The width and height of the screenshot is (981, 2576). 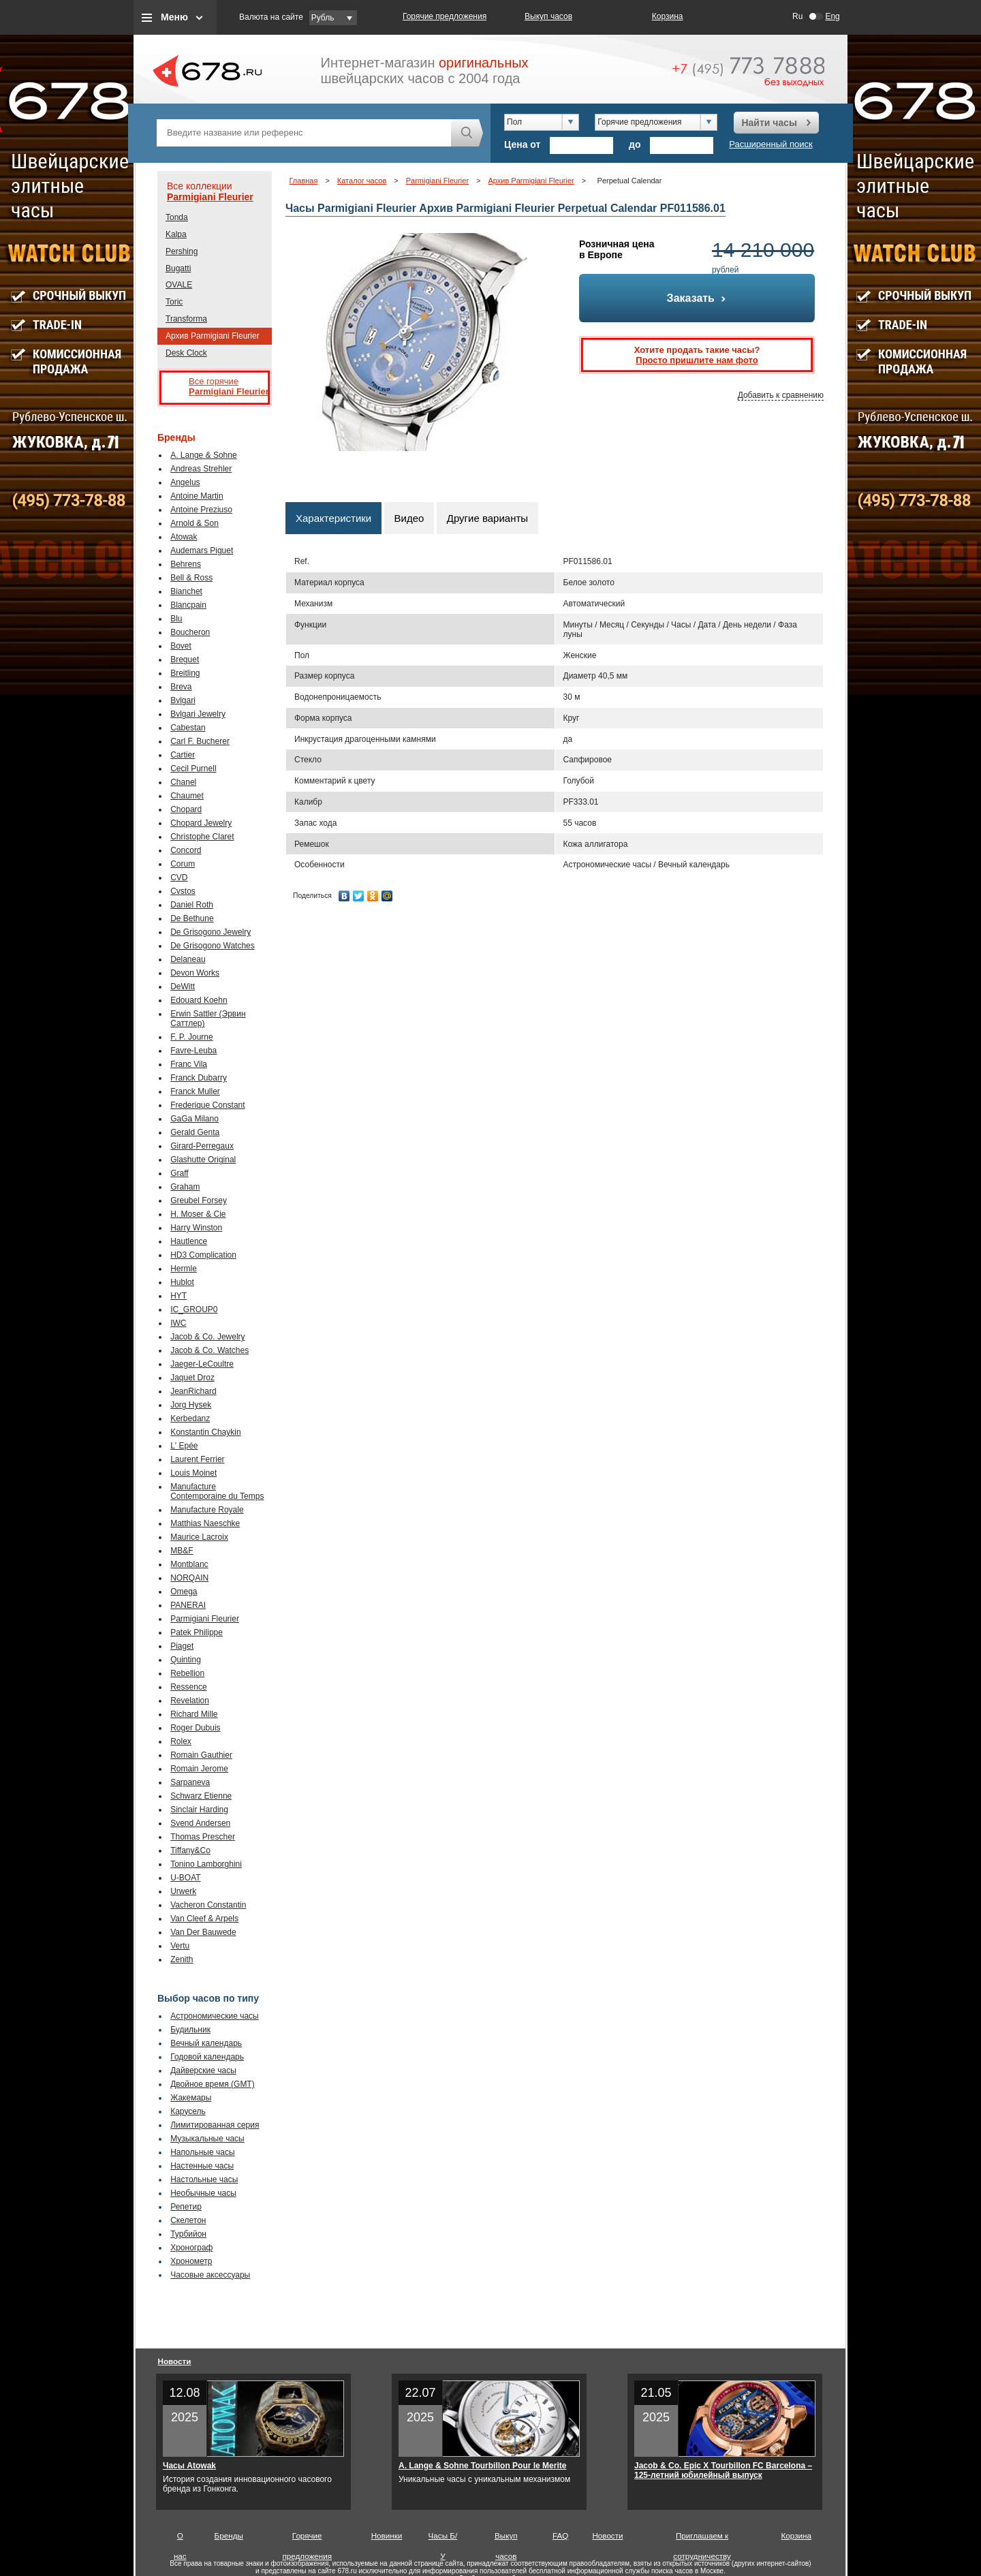 What do you see at coordinates (178, 268) in the screenshot?
I see `Bugatti` at bounding box center [178, 268].